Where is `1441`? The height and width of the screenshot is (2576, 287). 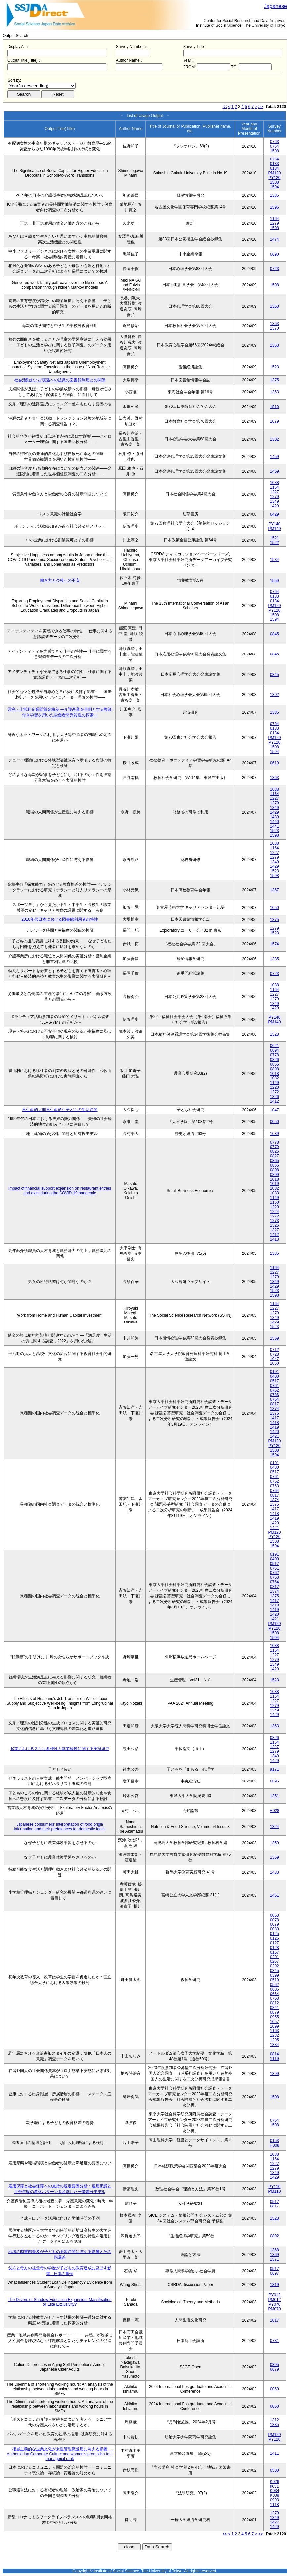 1441 is located at coordinates (274, 826).